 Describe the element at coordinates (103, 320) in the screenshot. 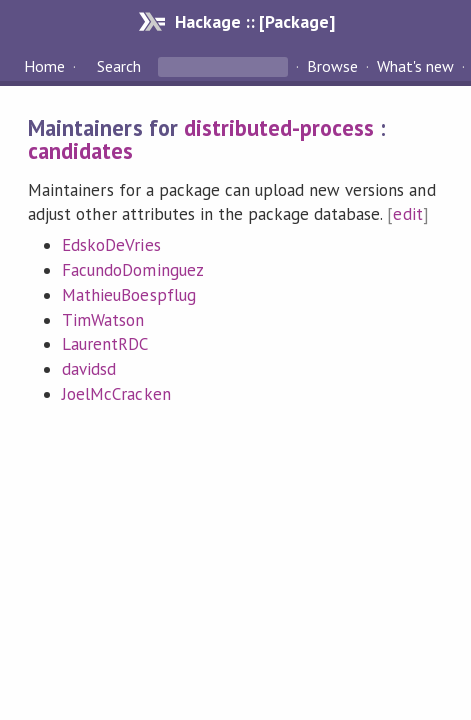

I see `TimWatson` at that location.